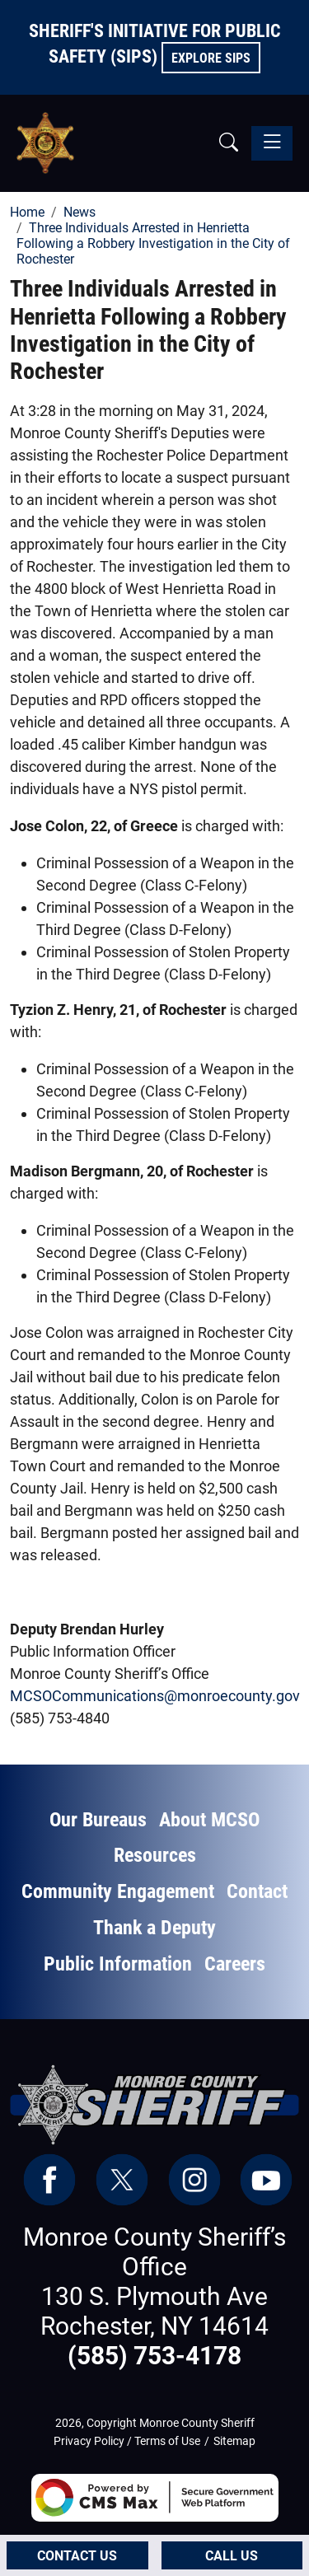 The image size is (309, 2576). What do you see at coordinates (257, 1891) in the screenshot?
I see `Contact` at bounding box center [257, 1891].